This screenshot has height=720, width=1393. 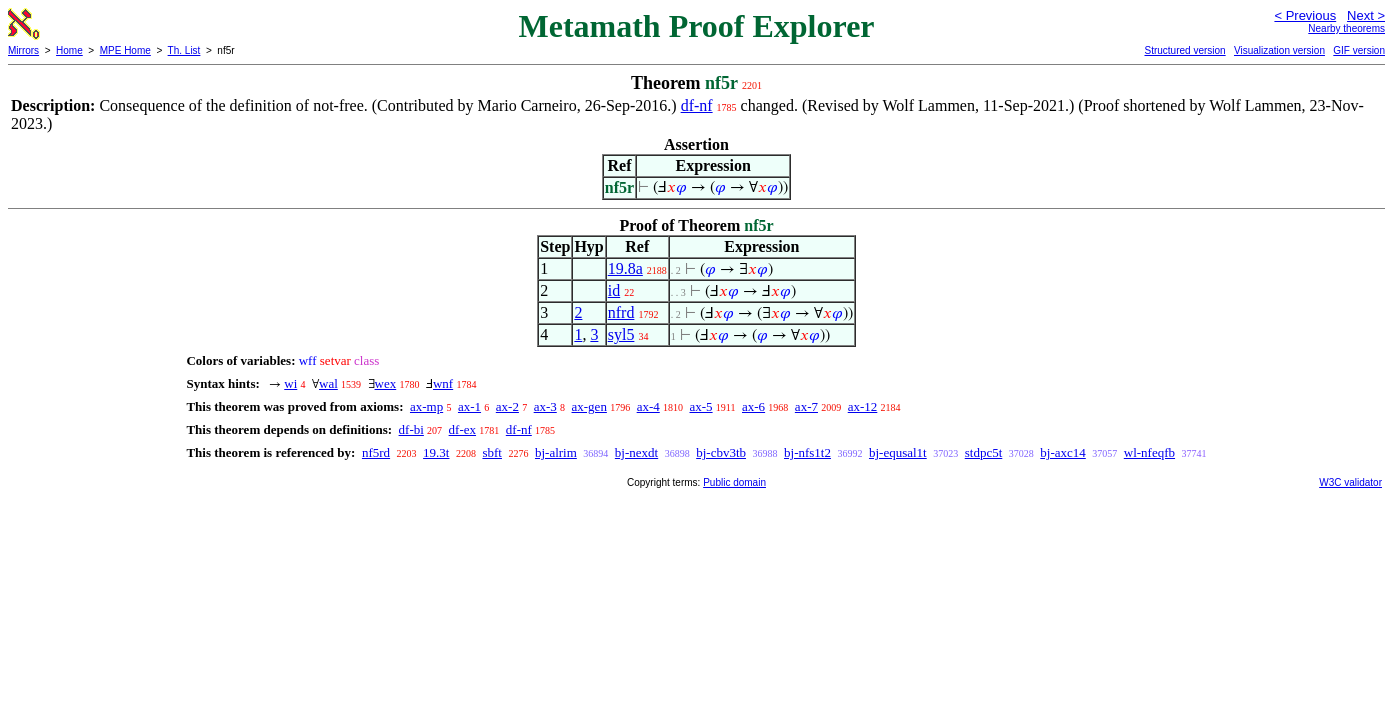 I want to click on ax-6, so click(x=753, y=406).